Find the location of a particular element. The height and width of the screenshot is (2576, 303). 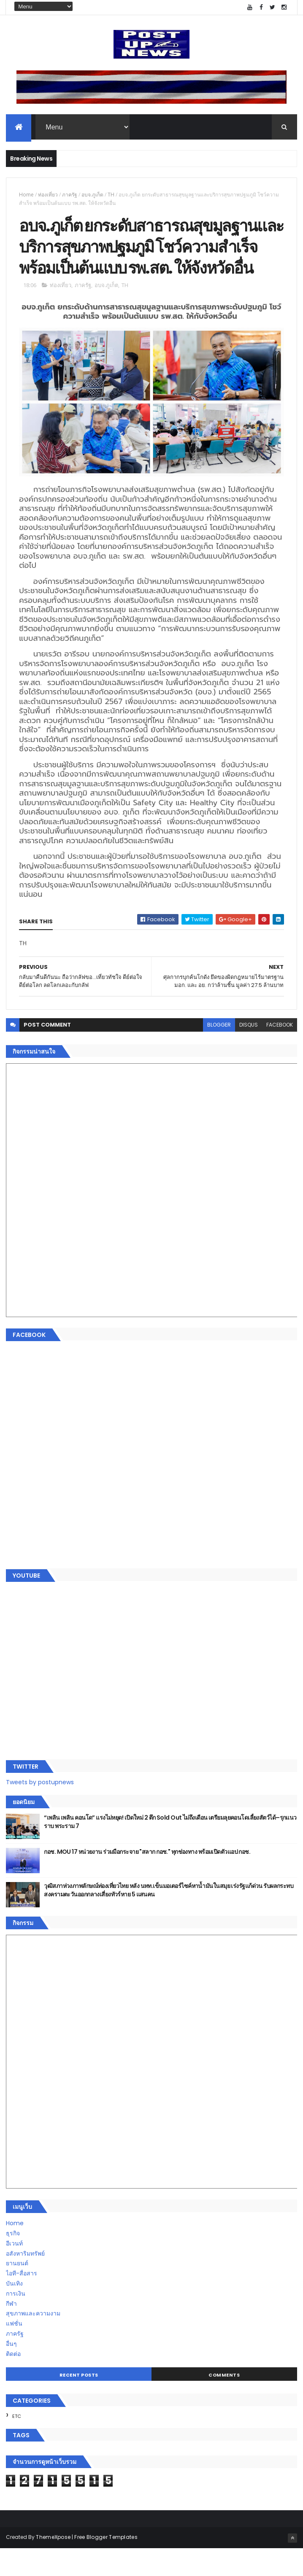

ภาครัฐ is located at coordinates (69, 195).